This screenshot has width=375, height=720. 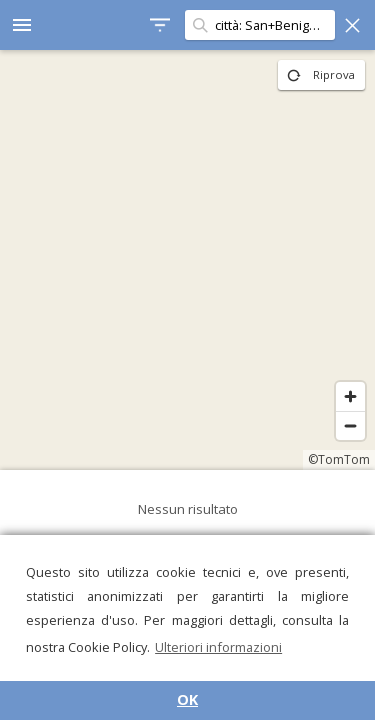 I want to click on [Zoom out], so click(x=350, y=425).